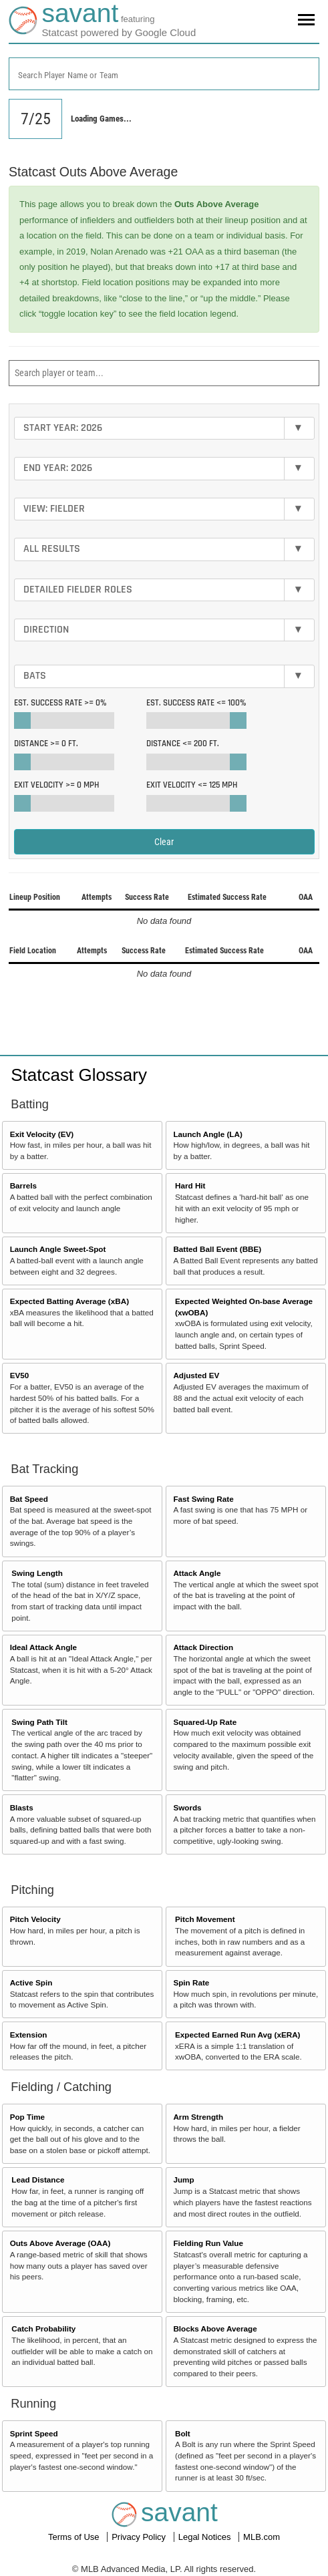 The height and width of the screenshot is (2576, 328). I want to click on Clear, so click(164, 841).